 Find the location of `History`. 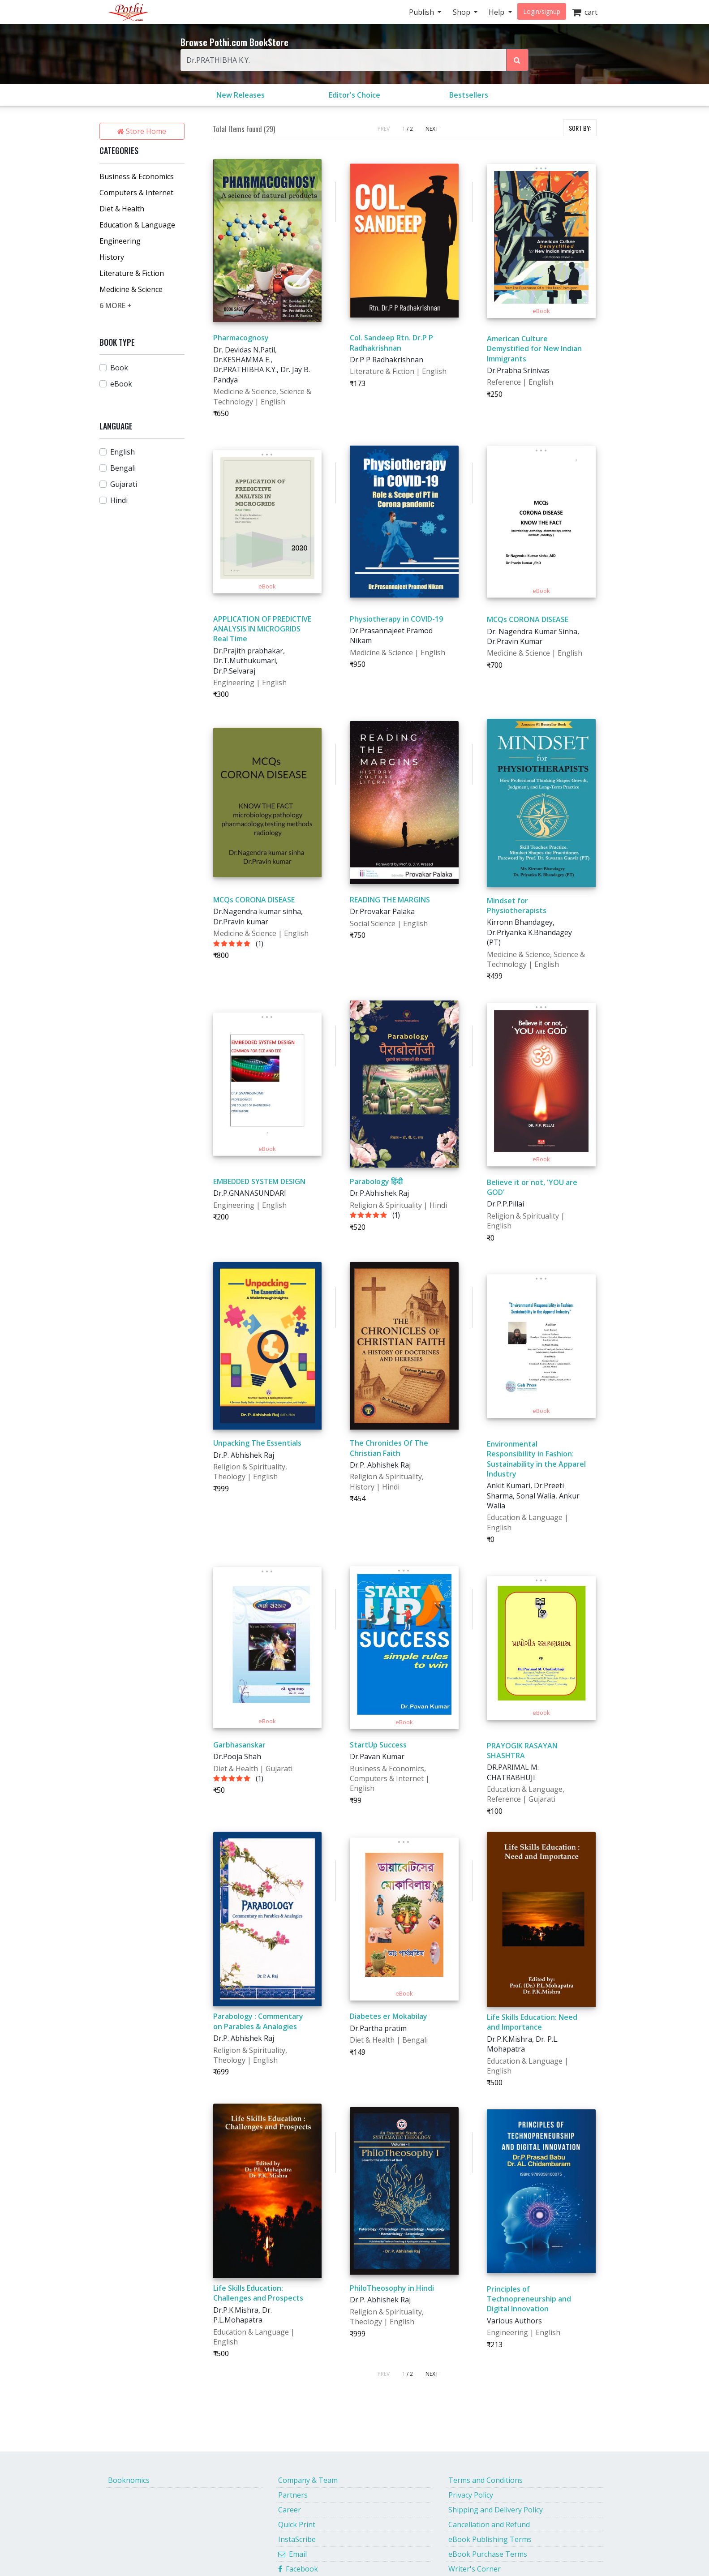

History is located at coordinates (111, 257).